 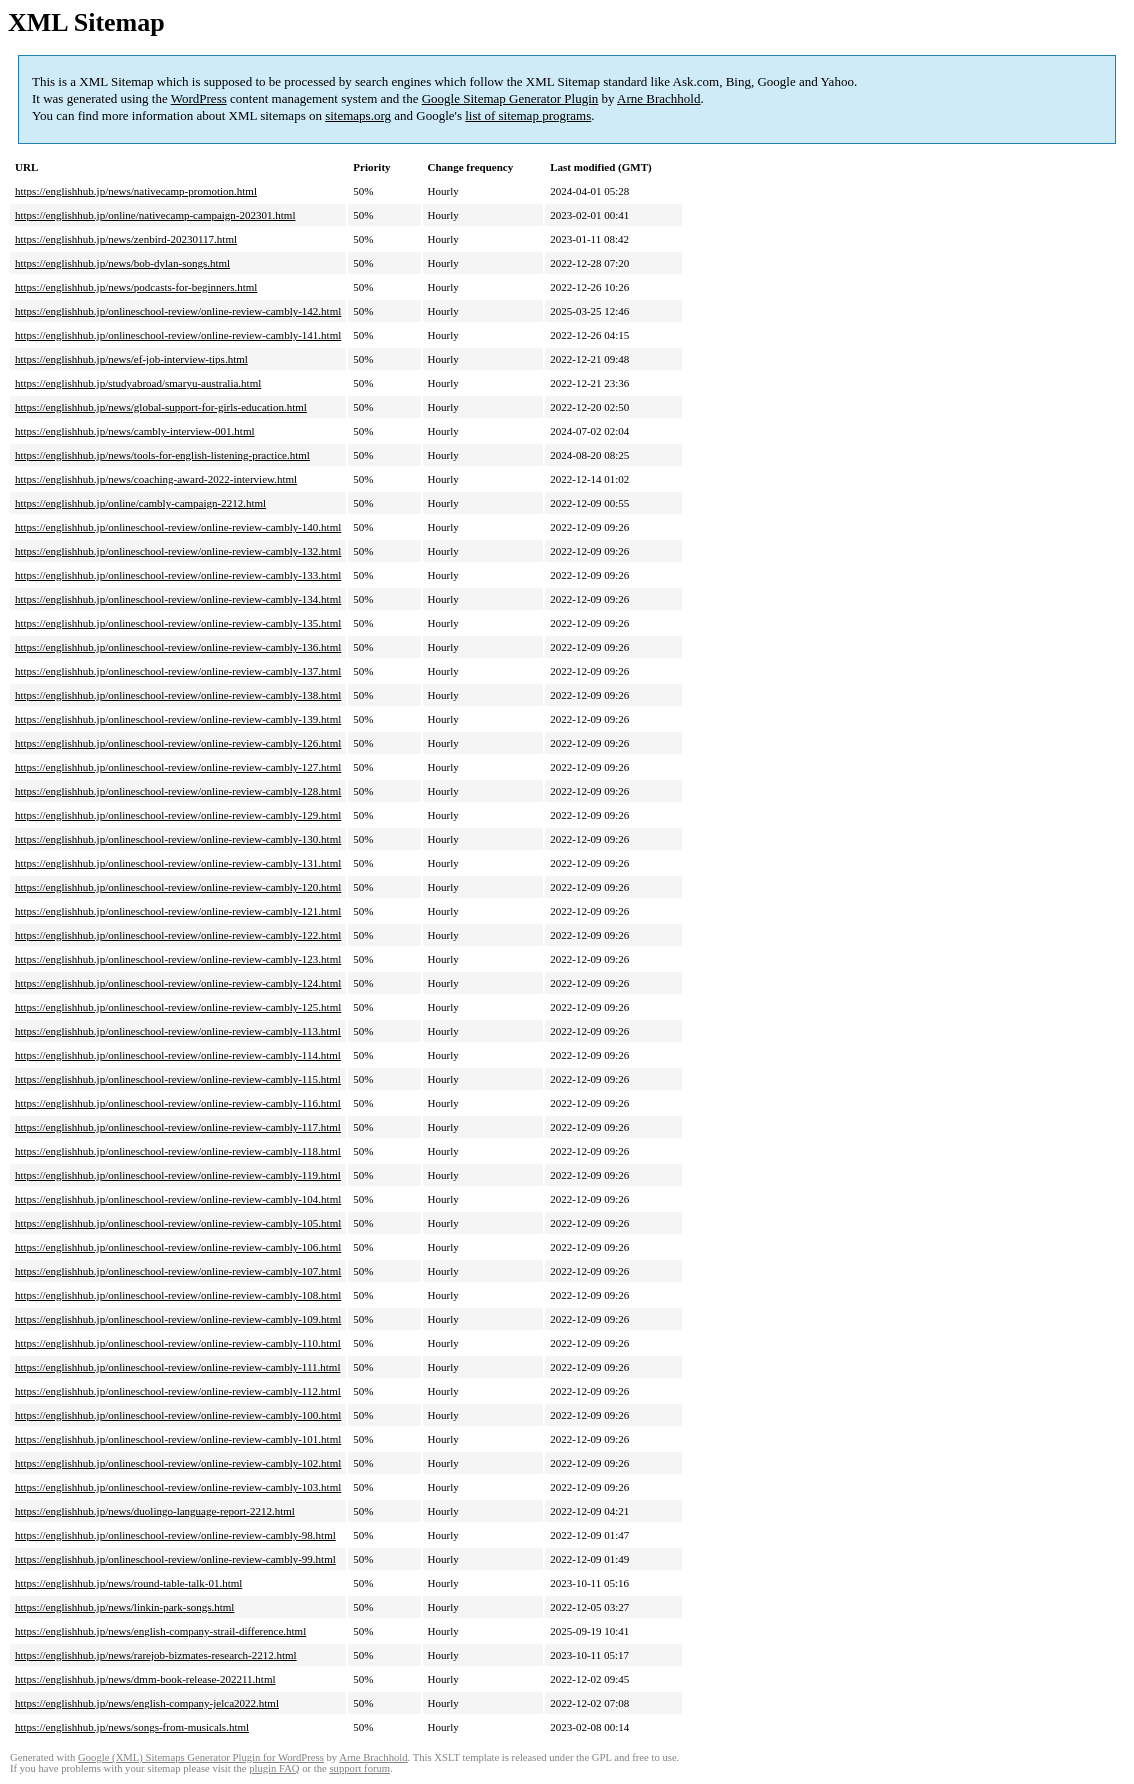 What do you see at coordinates (178, 695) in the screenshot?
I see `https://englishhub.jp/onlineschool-review/online-review-cambly-138.html` at bounding box center [178, 695].